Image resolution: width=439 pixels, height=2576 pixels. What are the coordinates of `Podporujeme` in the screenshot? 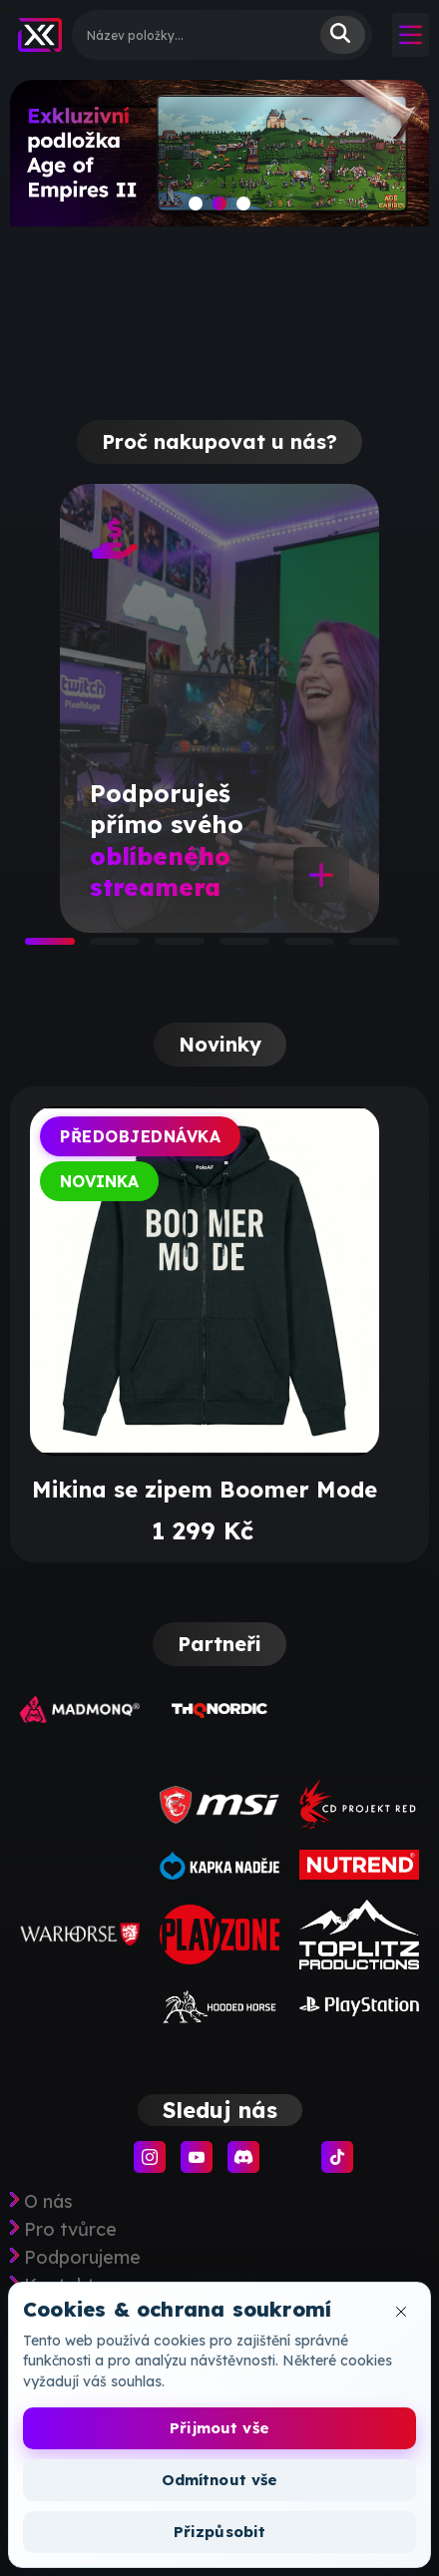 It's located at (82, 2258).